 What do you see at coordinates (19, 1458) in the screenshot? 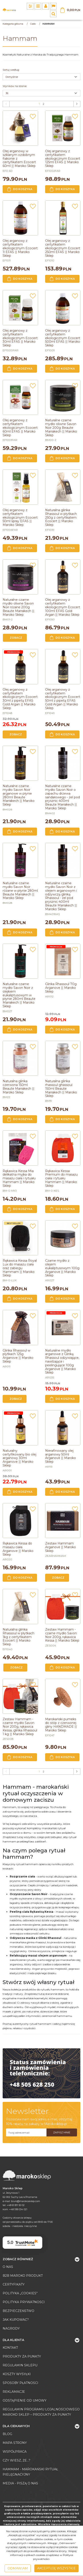
I see `[Naturalny certyfikowany bio olej arganowy 30ml Arganove || Maroko Sklep]` at bounding box center [19, 1458].